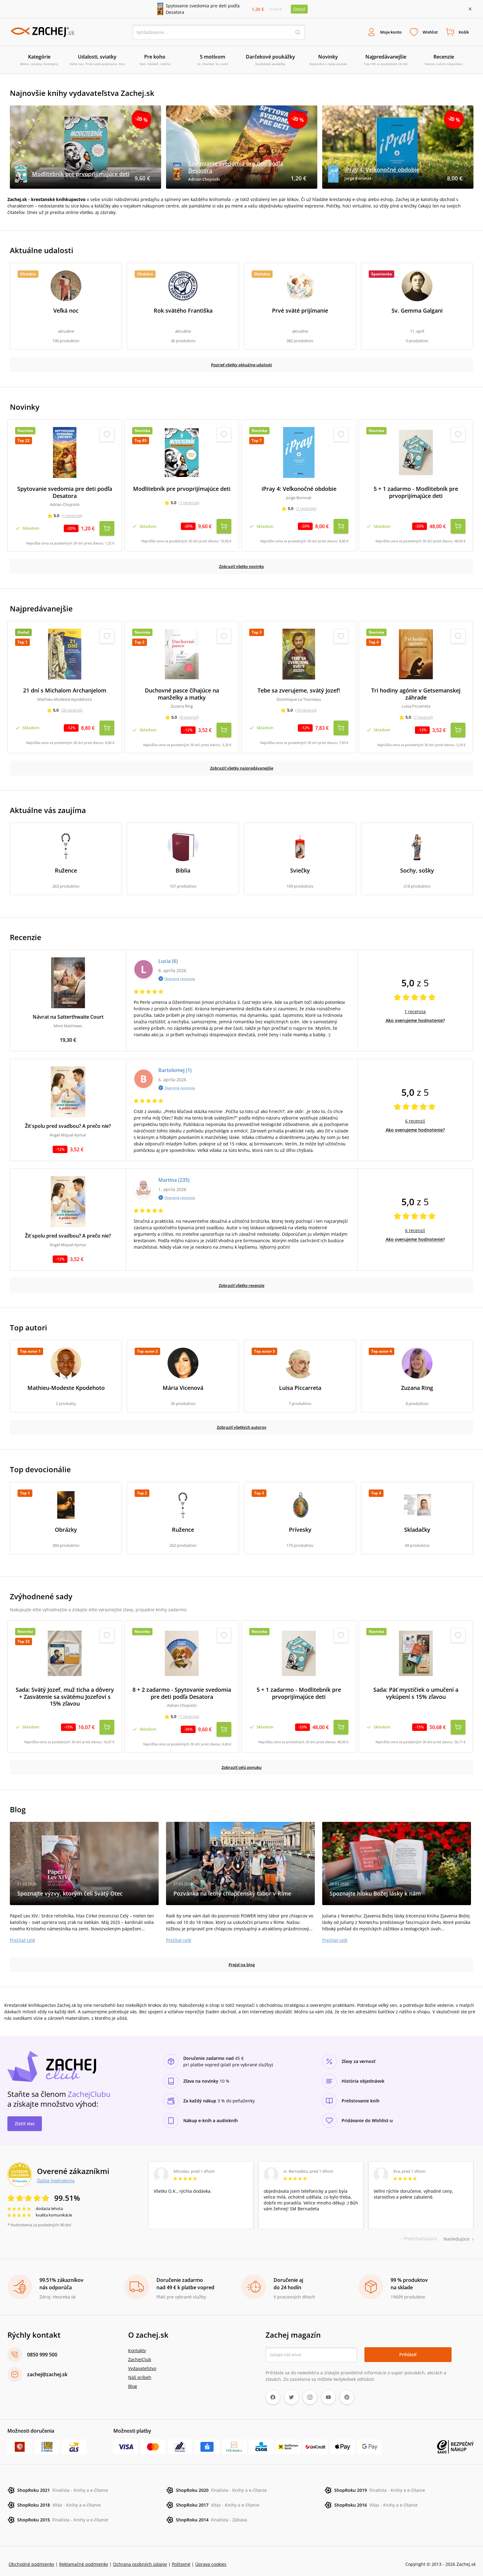 This screenshot has height=2576, width=483. Describe the element at coordinates (22, 1934) in the screenshot. I see `Prečítať celé` at that location.